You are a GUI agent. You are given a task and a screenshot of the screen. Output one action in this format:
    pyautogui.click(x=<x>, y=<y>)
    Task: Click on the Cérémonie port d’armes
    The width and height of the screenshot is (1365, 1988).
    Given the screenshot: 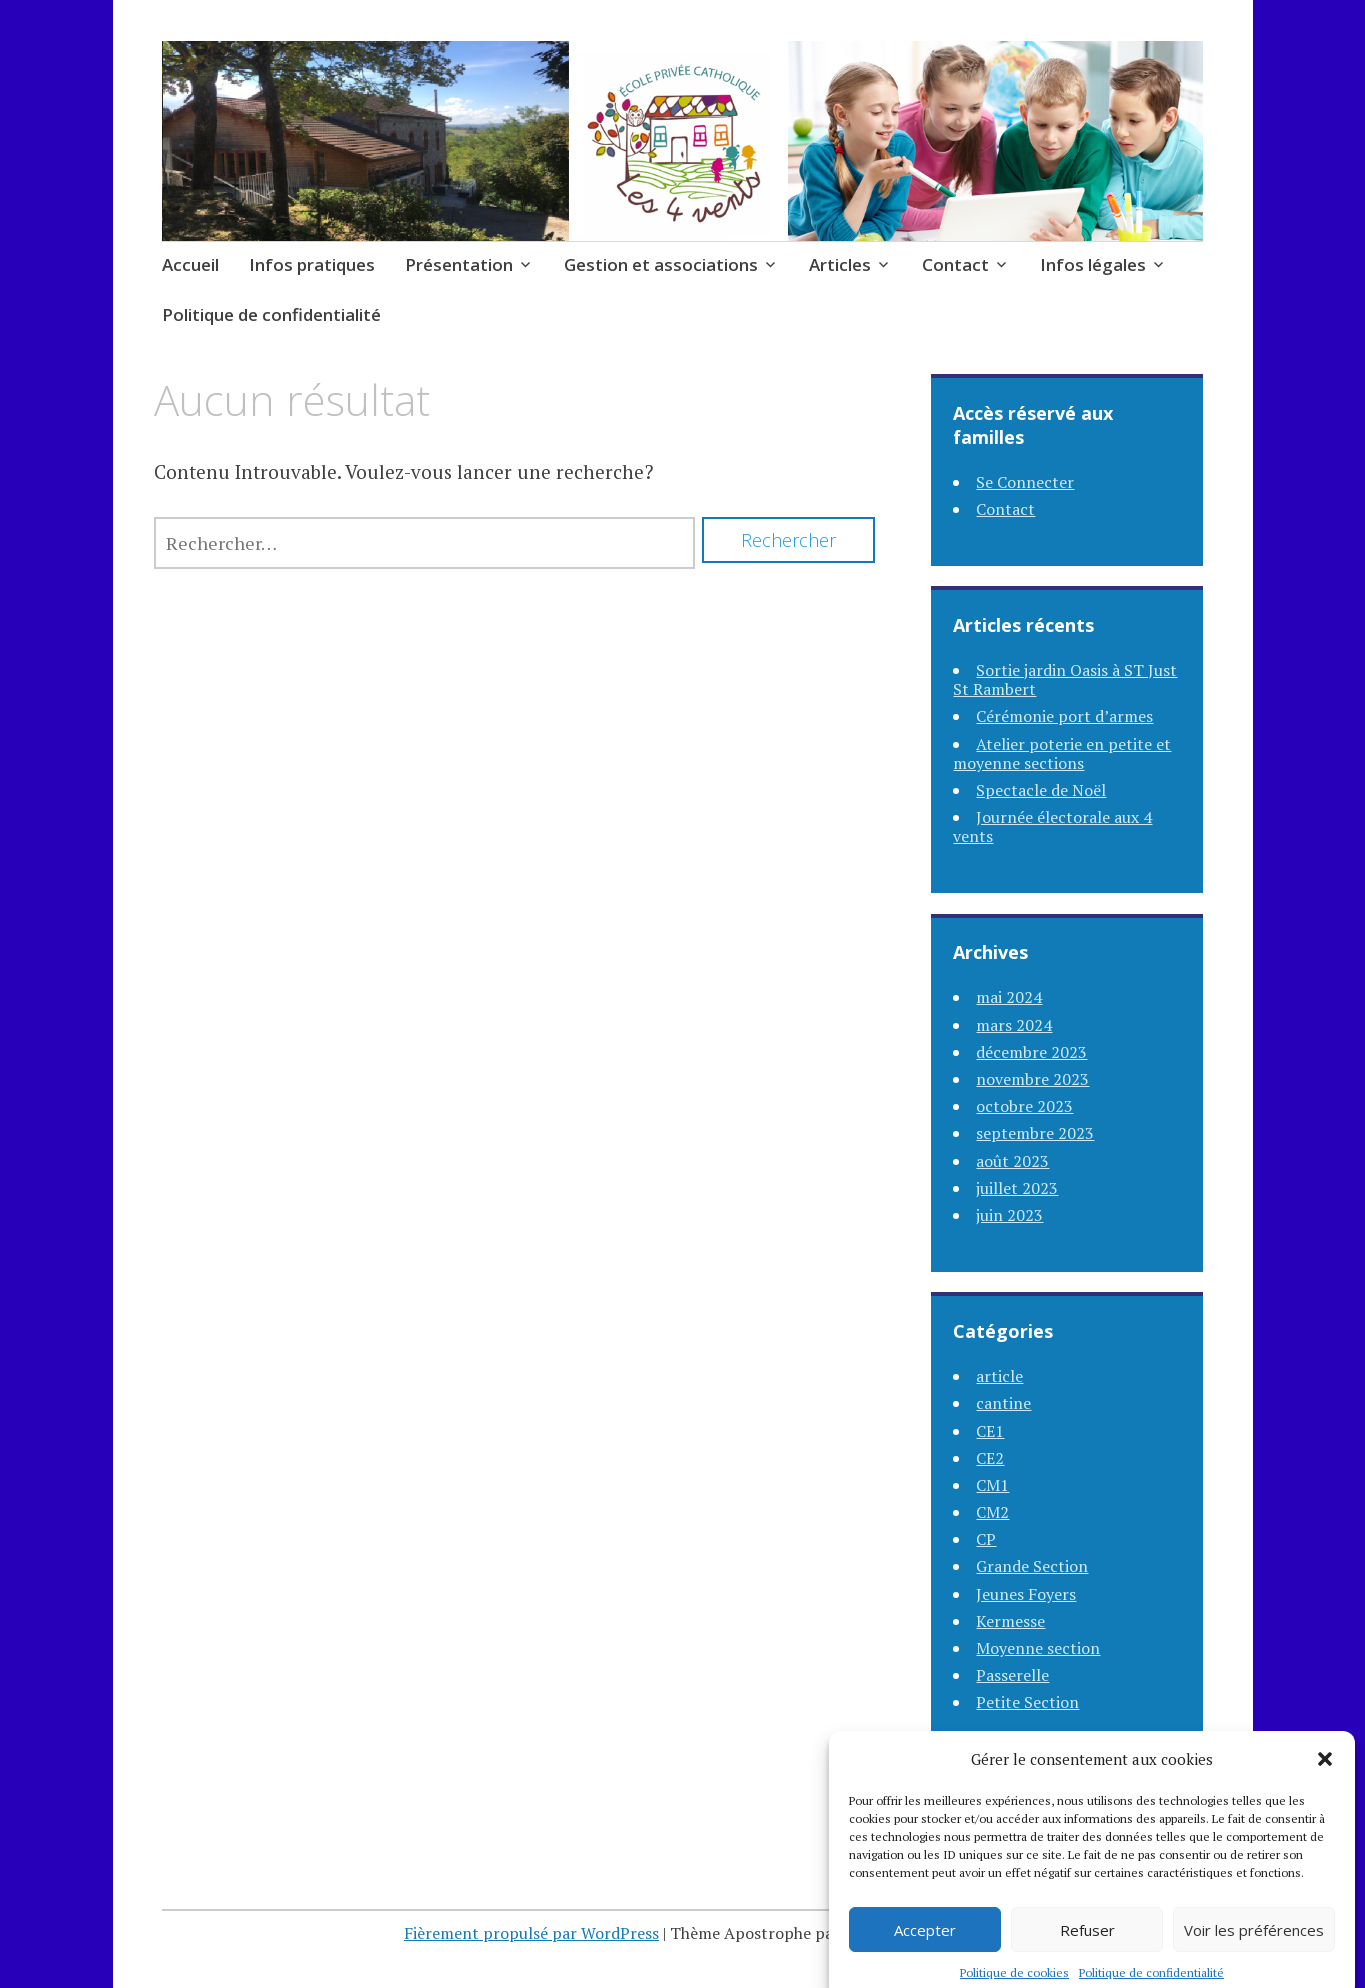 What is the action you would take?
    pyautogui.click(x=1064, y=716)
    